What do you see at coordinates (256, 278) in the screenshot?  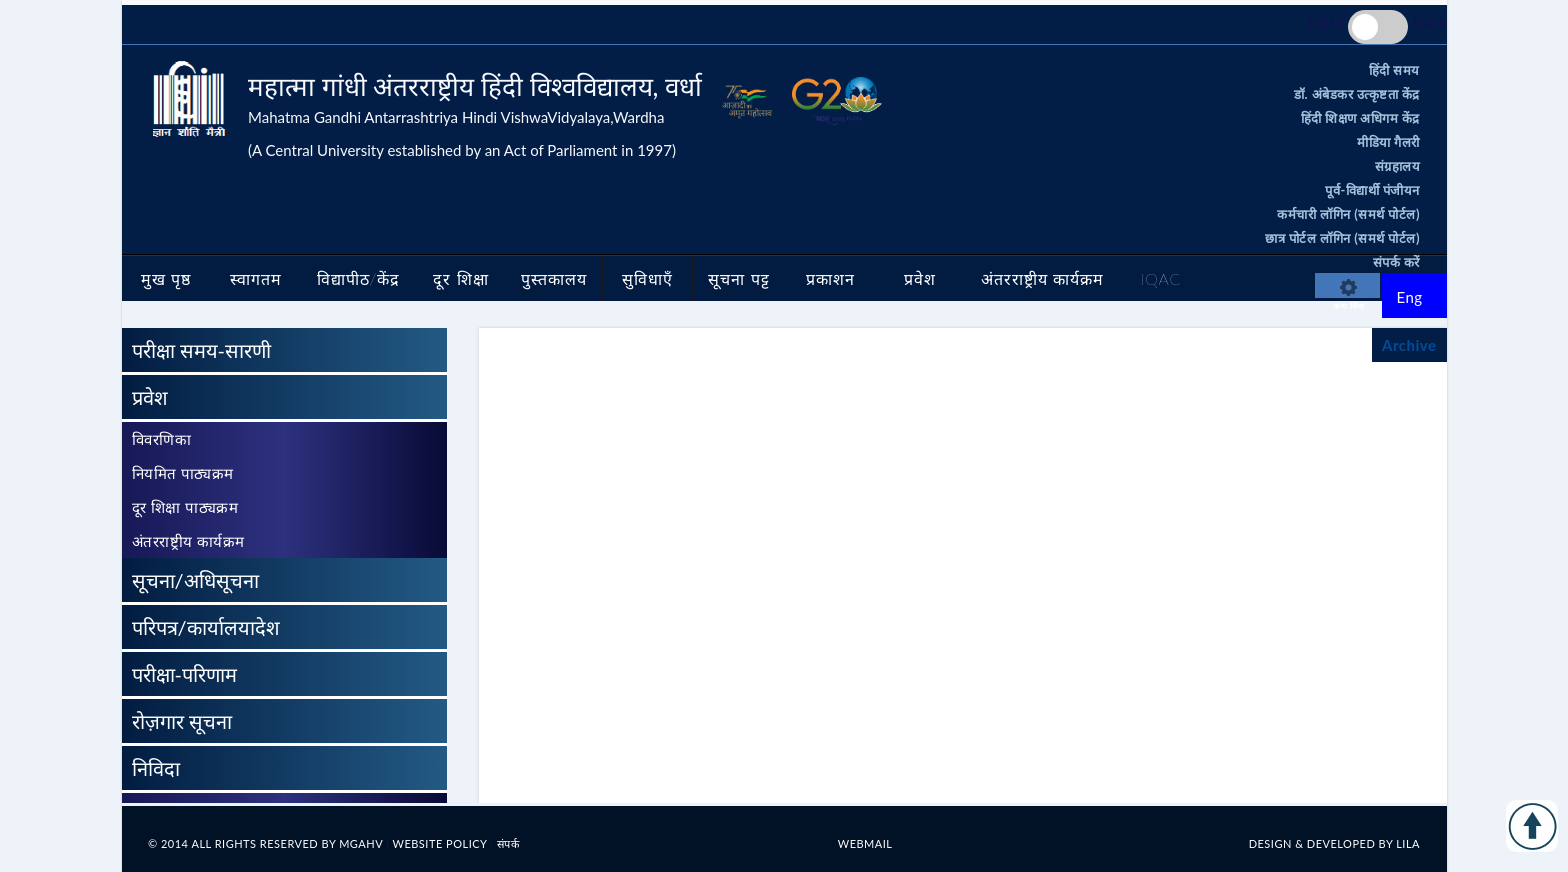 I see `स्वागतम` at bounding box center [256, 278].